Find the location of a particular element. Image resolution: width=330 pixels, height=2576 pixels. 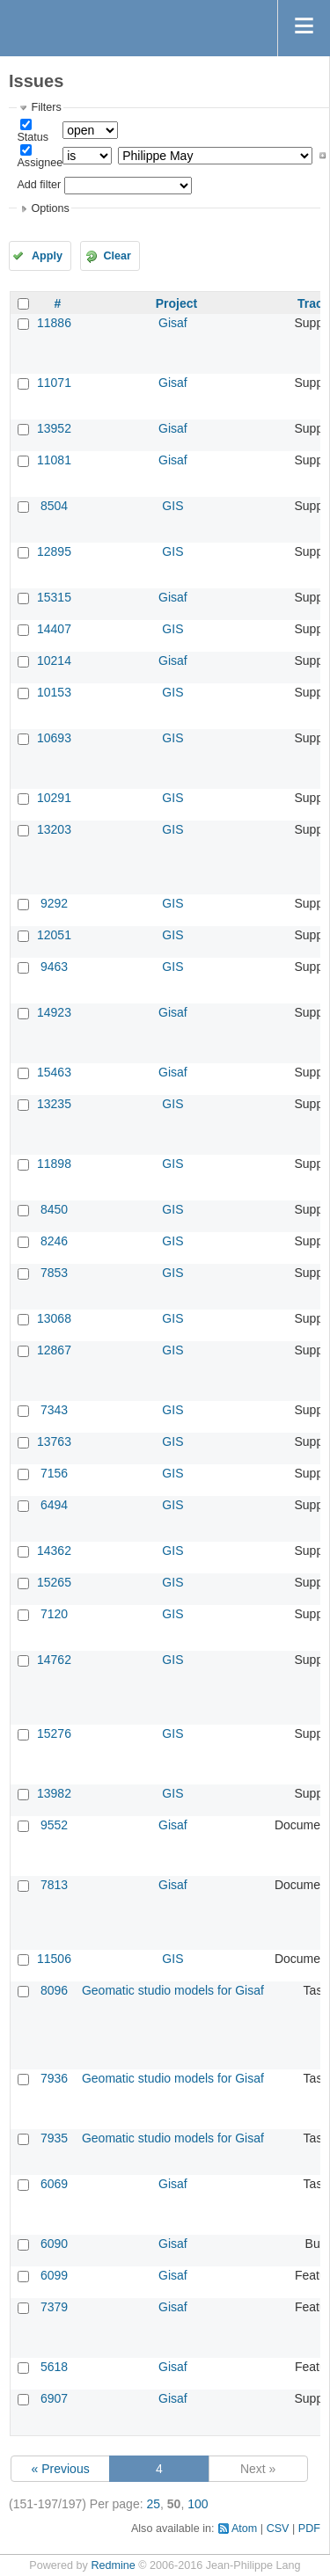

Atom is located at coordinates (244, 2528).